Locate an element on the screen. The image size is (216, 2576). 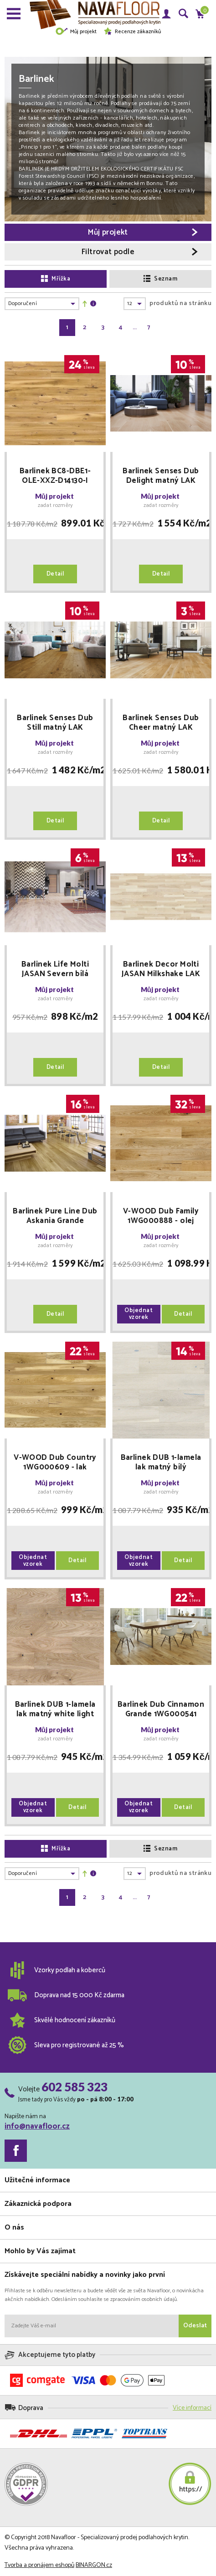
Detail is located at coordinates (55, 574).